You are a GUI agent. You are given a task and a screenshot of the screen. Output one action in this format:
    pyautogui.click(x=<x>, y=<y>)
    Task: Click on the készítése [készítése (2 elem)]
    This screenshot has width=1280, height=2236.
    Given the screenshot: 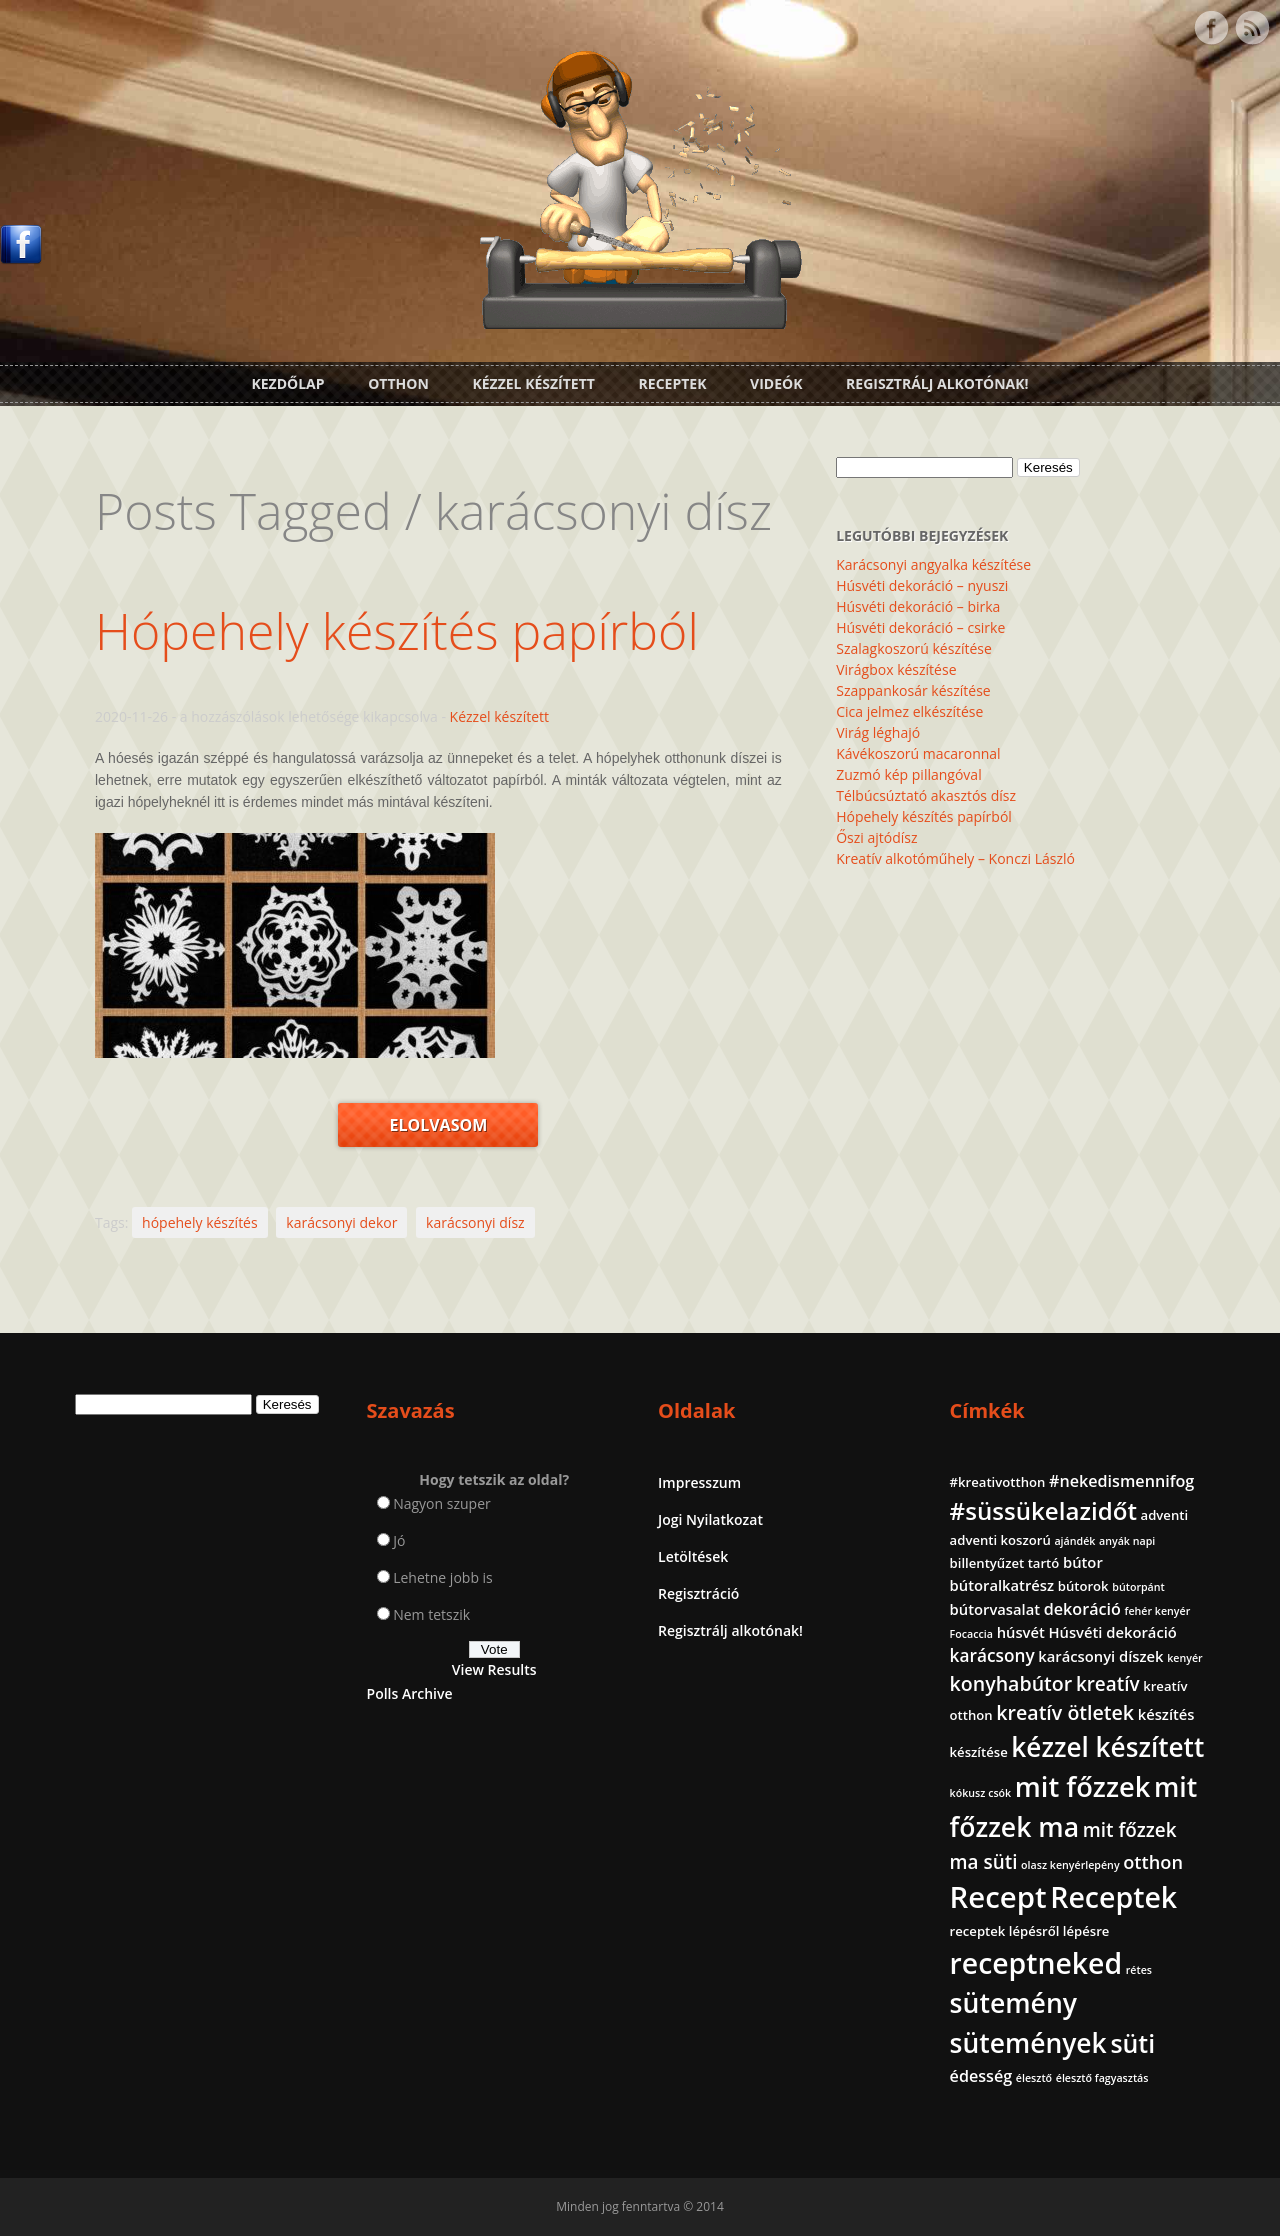 What is the action you would take?
    pyautogui.click(x=979, y=1752)
    